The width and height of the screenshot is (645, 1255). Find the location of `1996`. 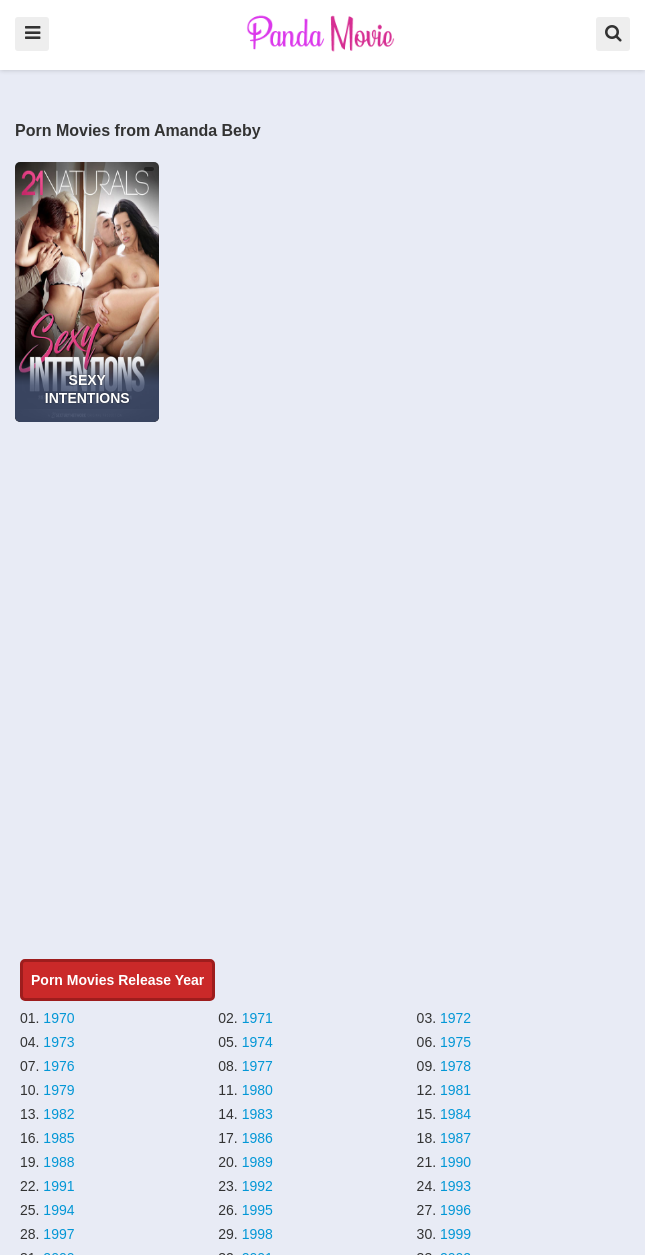

1996 is located at coordinates (455, 1210).